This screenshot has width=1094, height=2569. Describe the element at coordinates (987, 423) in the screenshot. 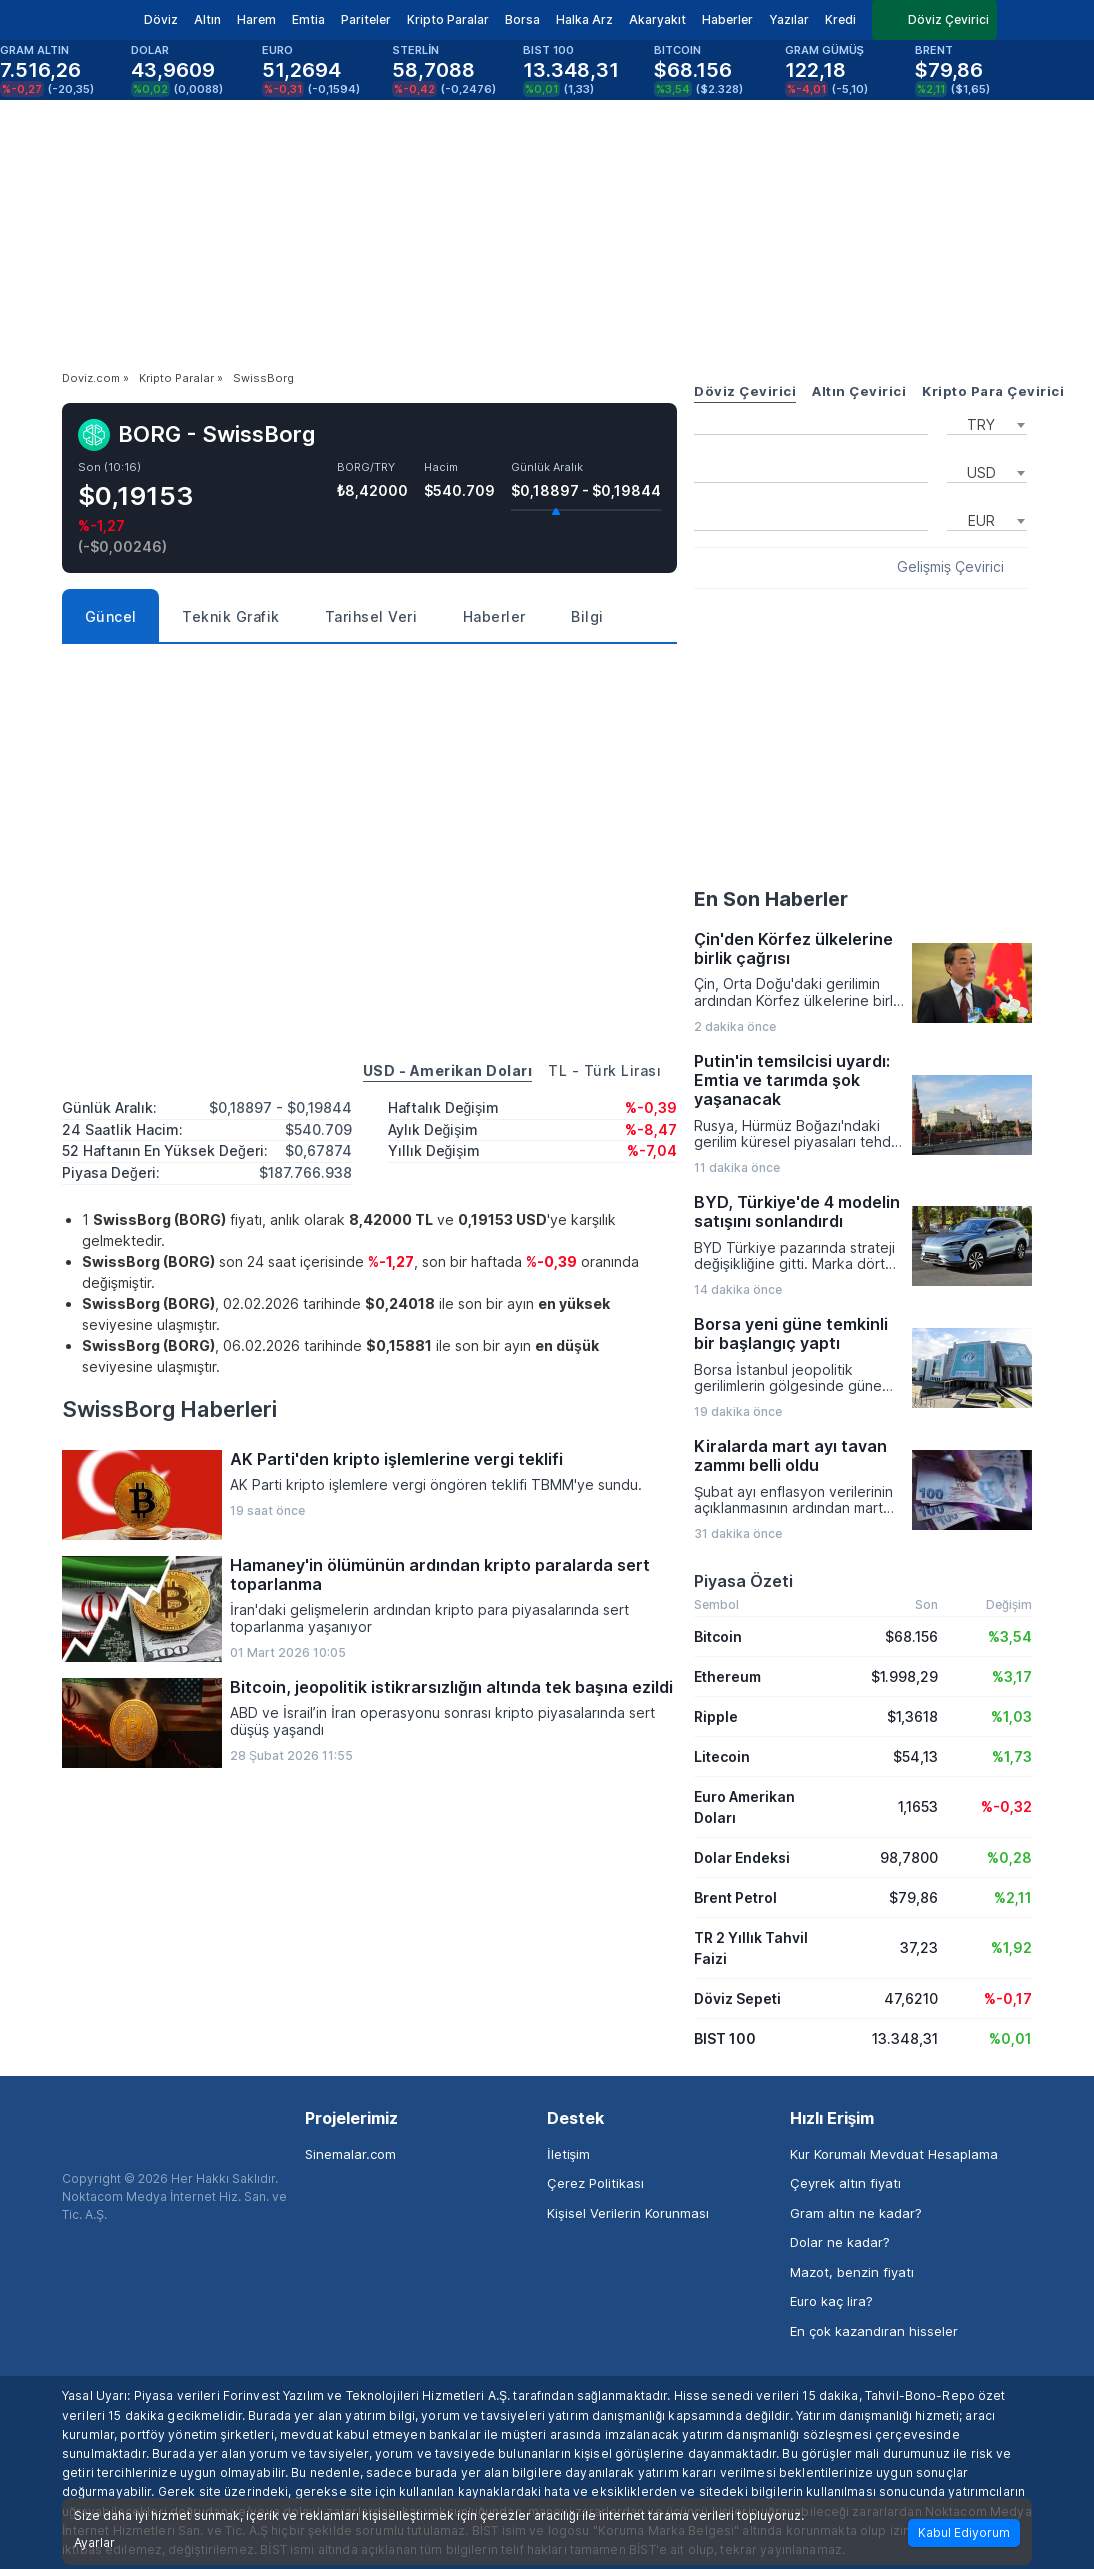

I see `[combobox]` at that location.